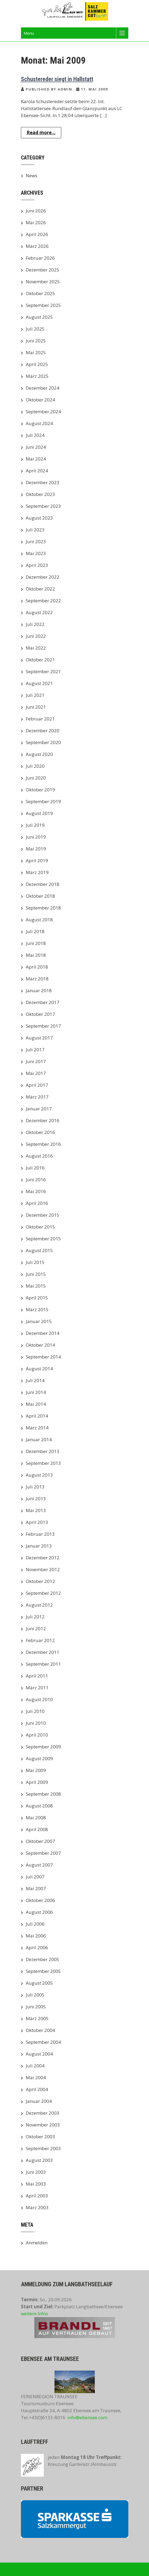 The height and width of the screenshot is (2576, 149). What do you see at coordinates (37, 1097) in the screenshot?
I see `März 2017` at bounding box center [37, 1097].